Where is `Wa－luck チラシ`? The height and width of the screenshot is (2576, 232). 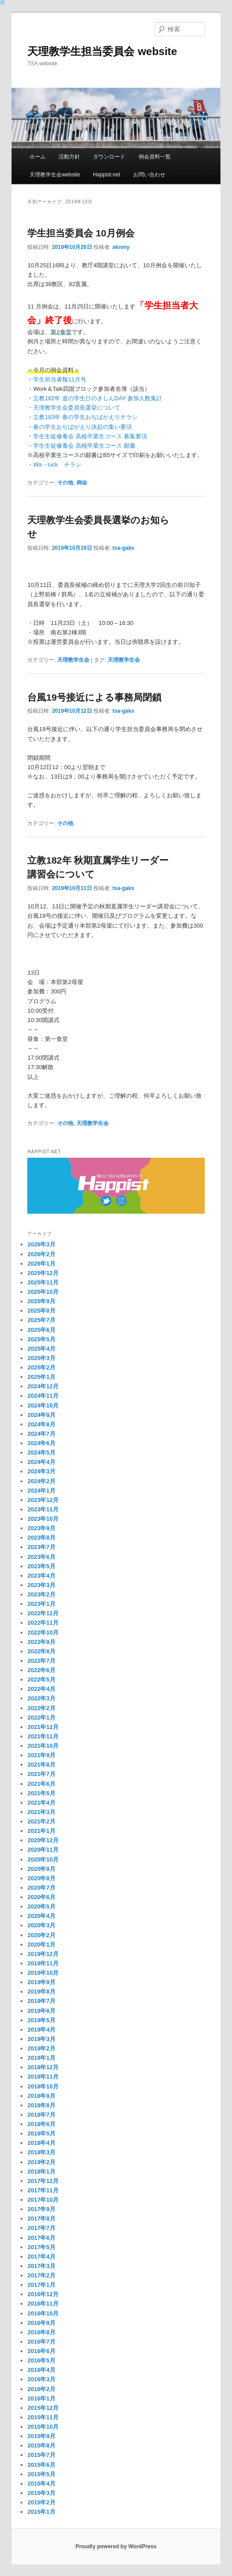
Wa－luck チラシ is located at coordinates (57, 464).